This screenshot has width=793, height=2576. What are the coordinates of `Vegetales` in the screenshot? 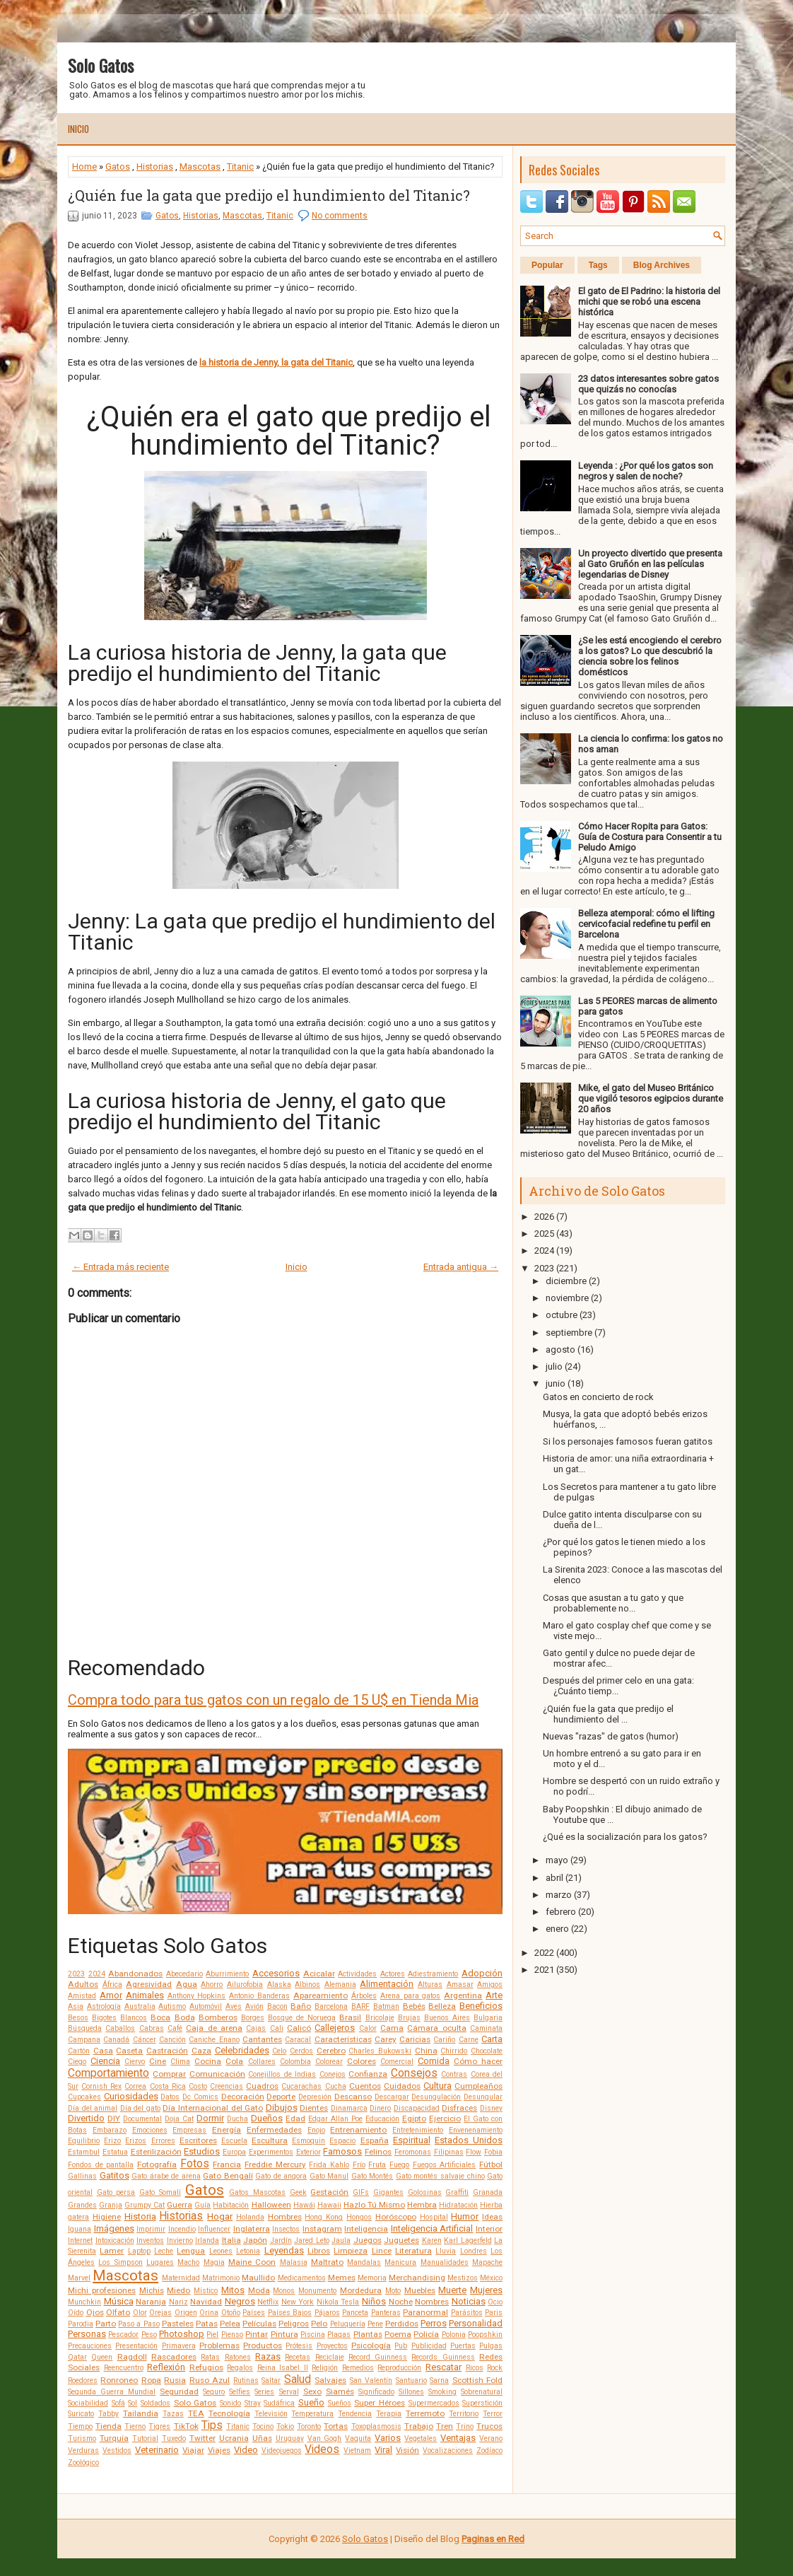 It's located at (420, 2438).